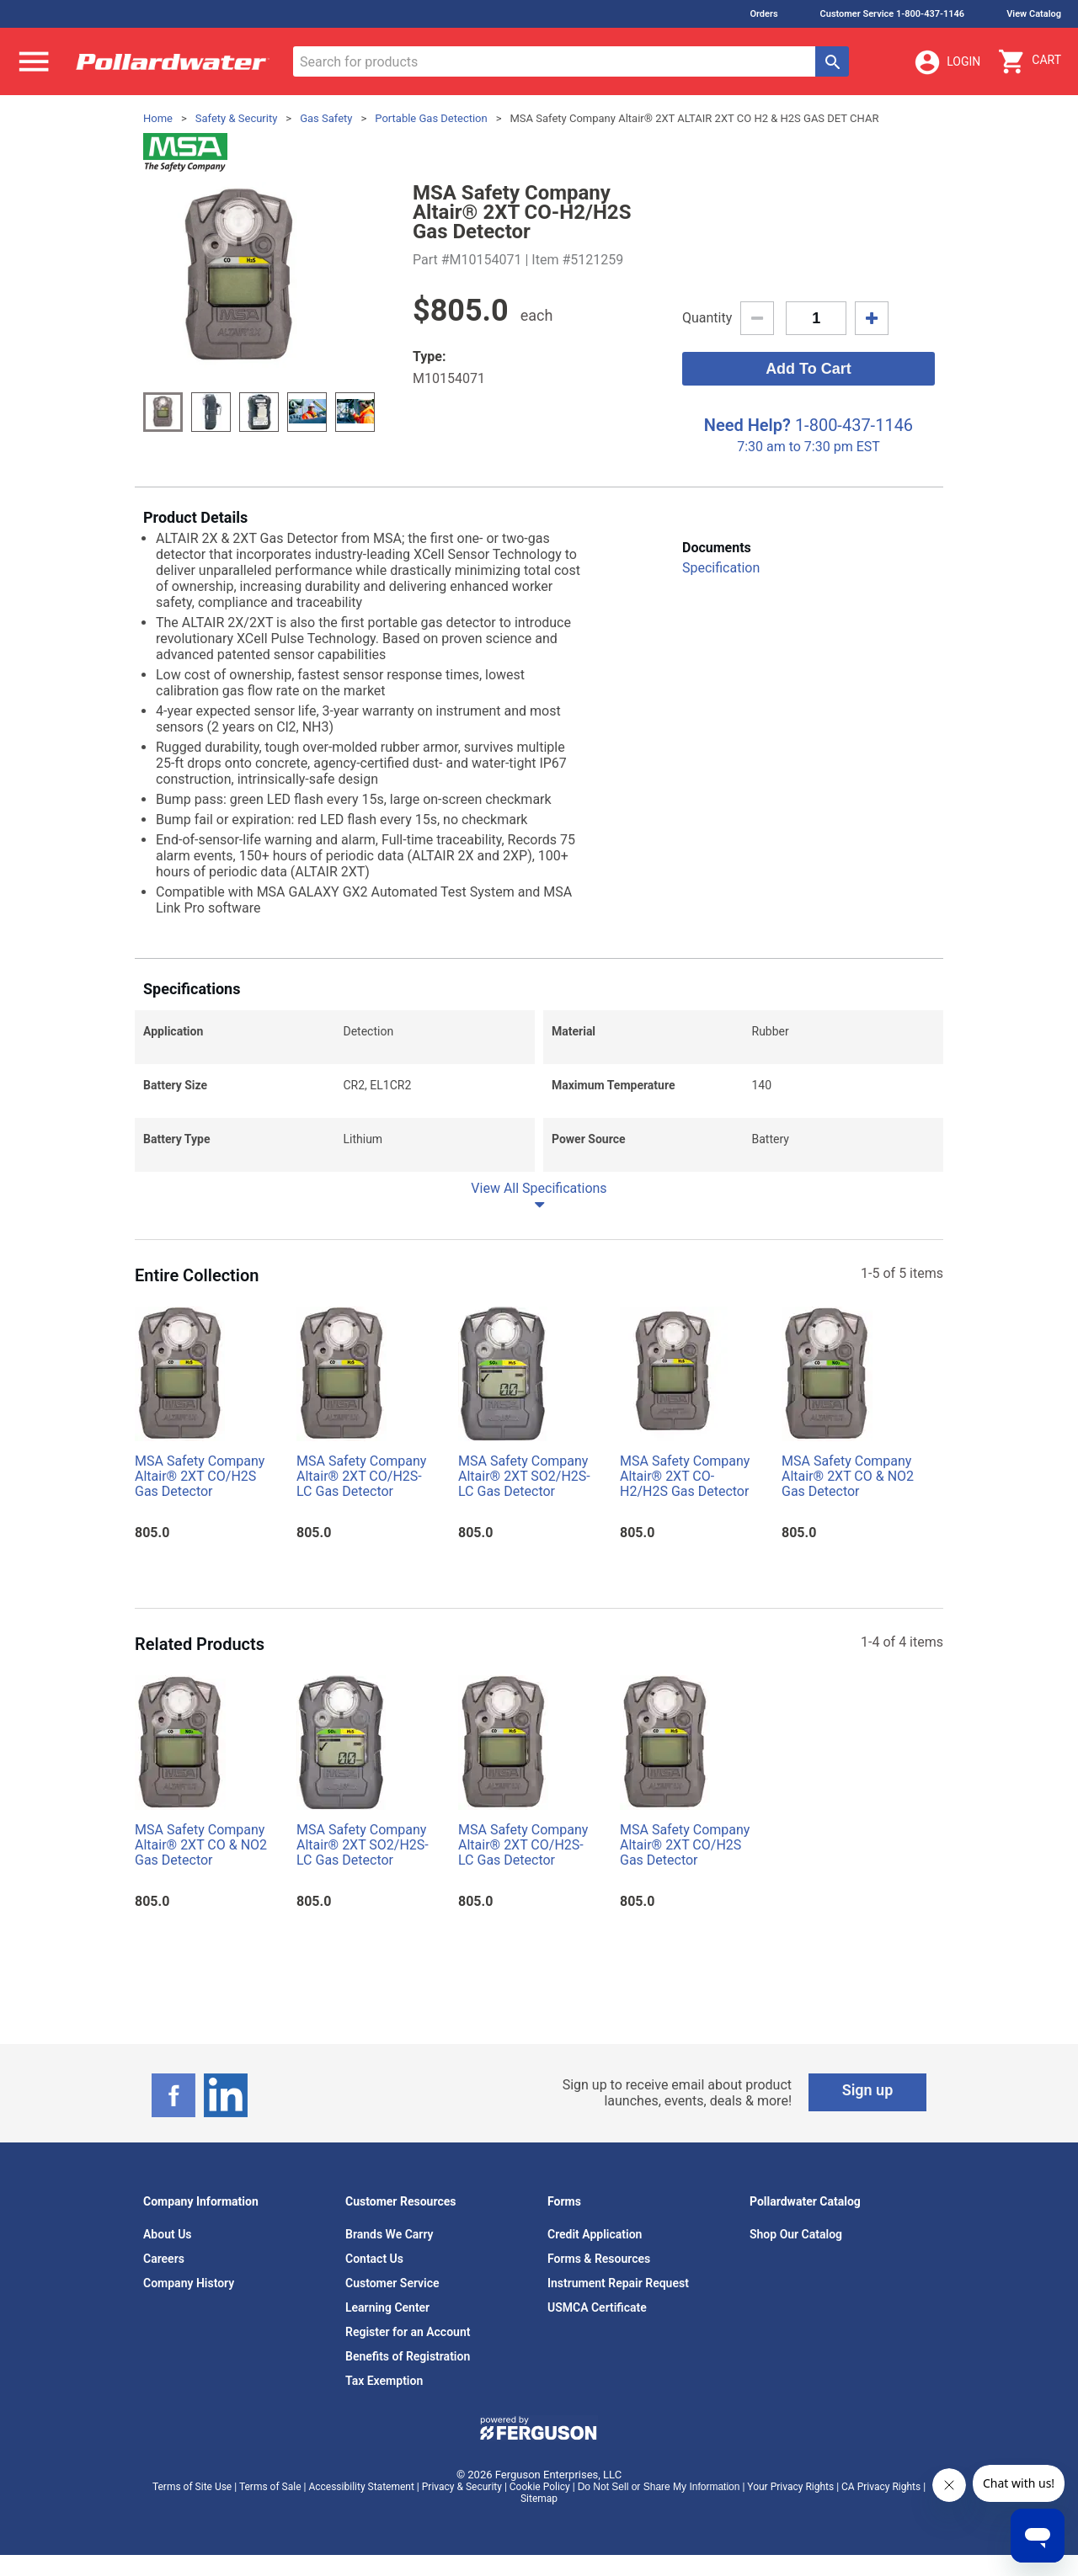 This screenshot has width=1078, height=2576. What do you see at coordinates (392, 2283) in the screenshot?
I see `Customer Service` at bounding box center [392, 2283].